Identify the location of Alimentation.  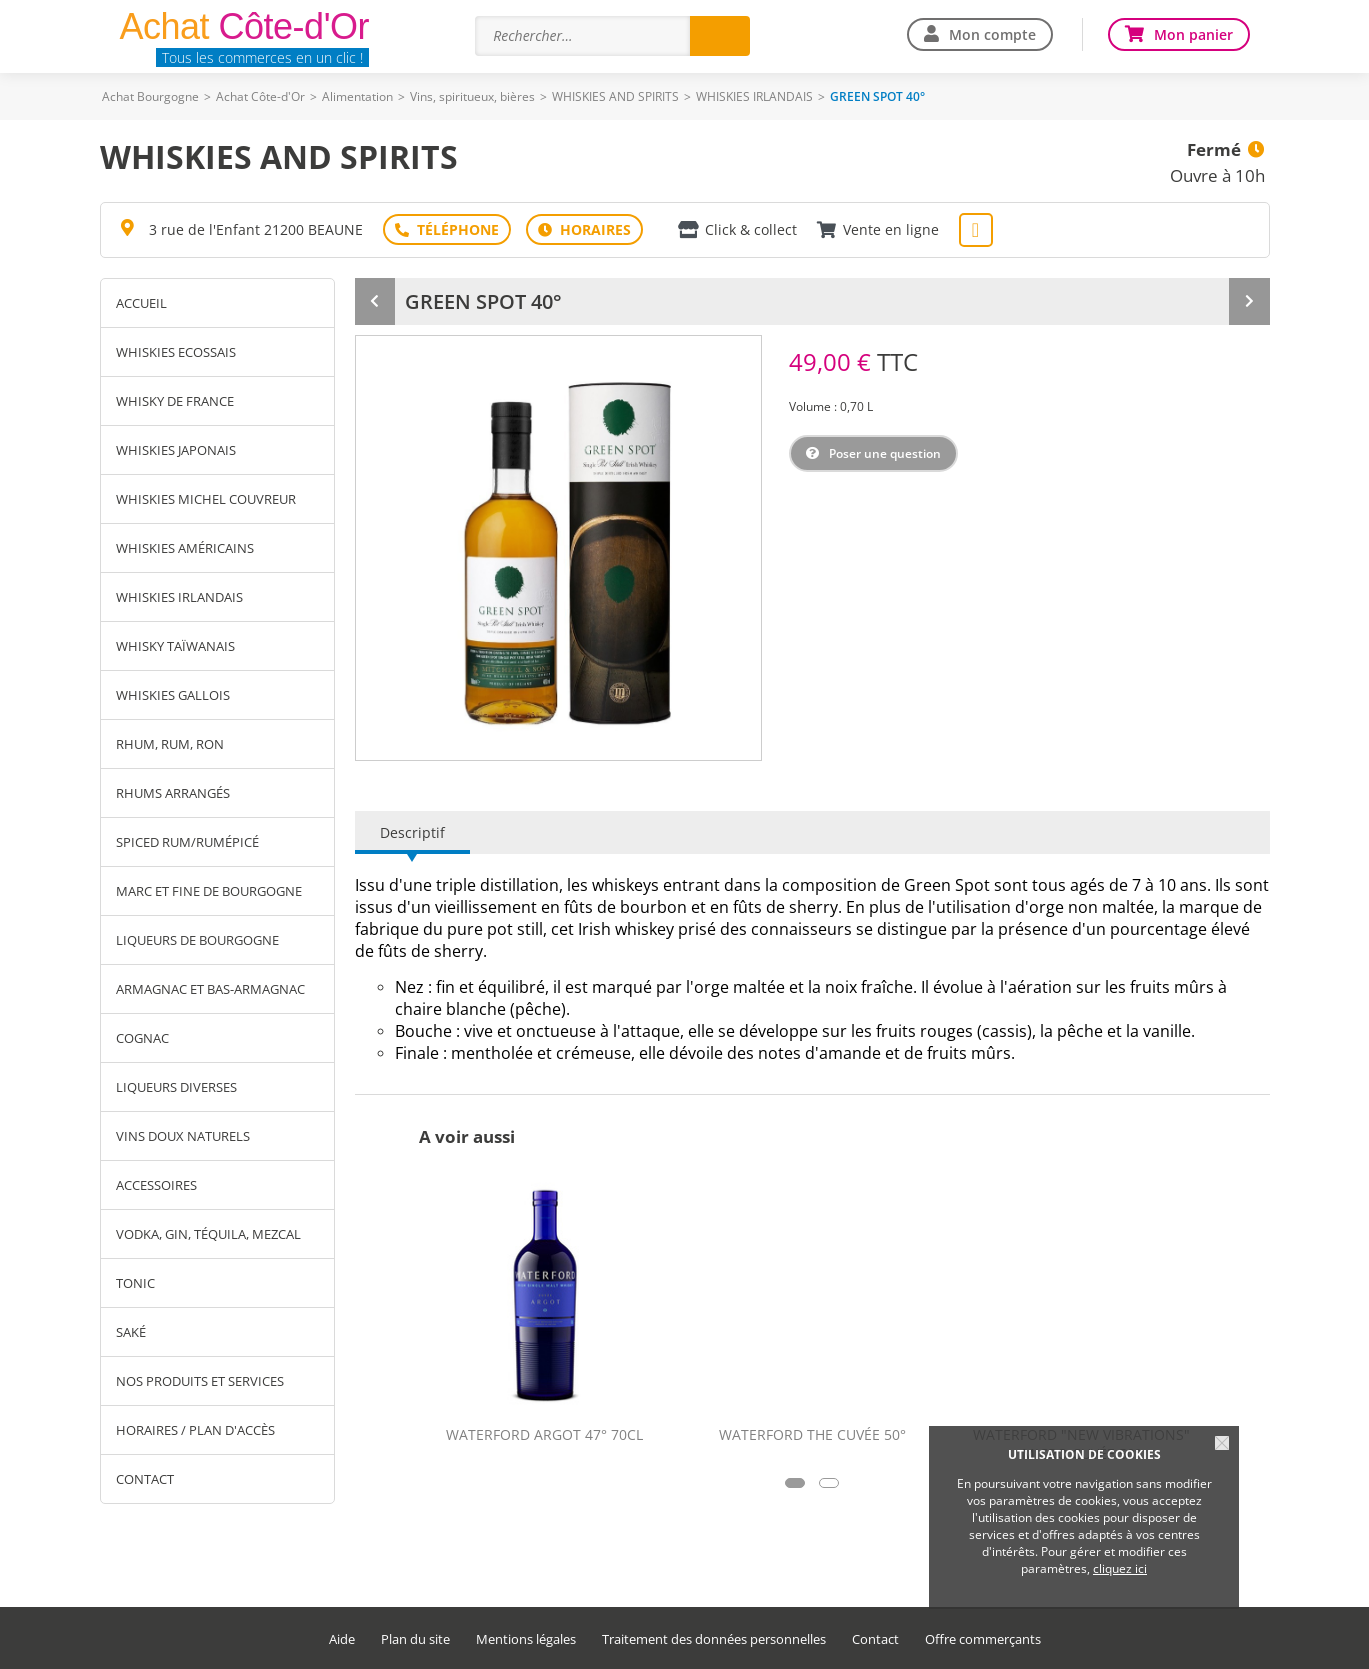
(357, 96).